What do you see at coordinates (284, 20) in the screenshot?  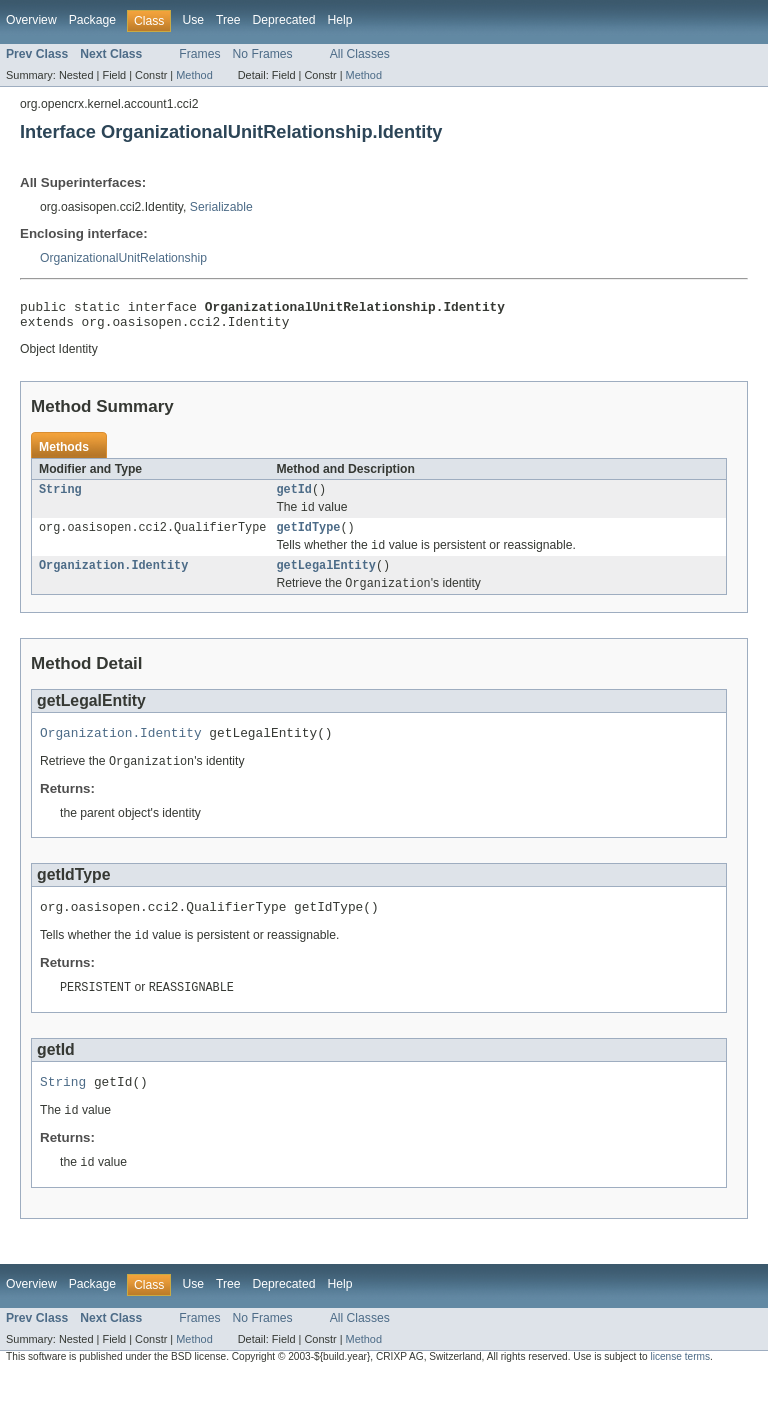 I see `Deprecated` at bounding box center [284, 20].